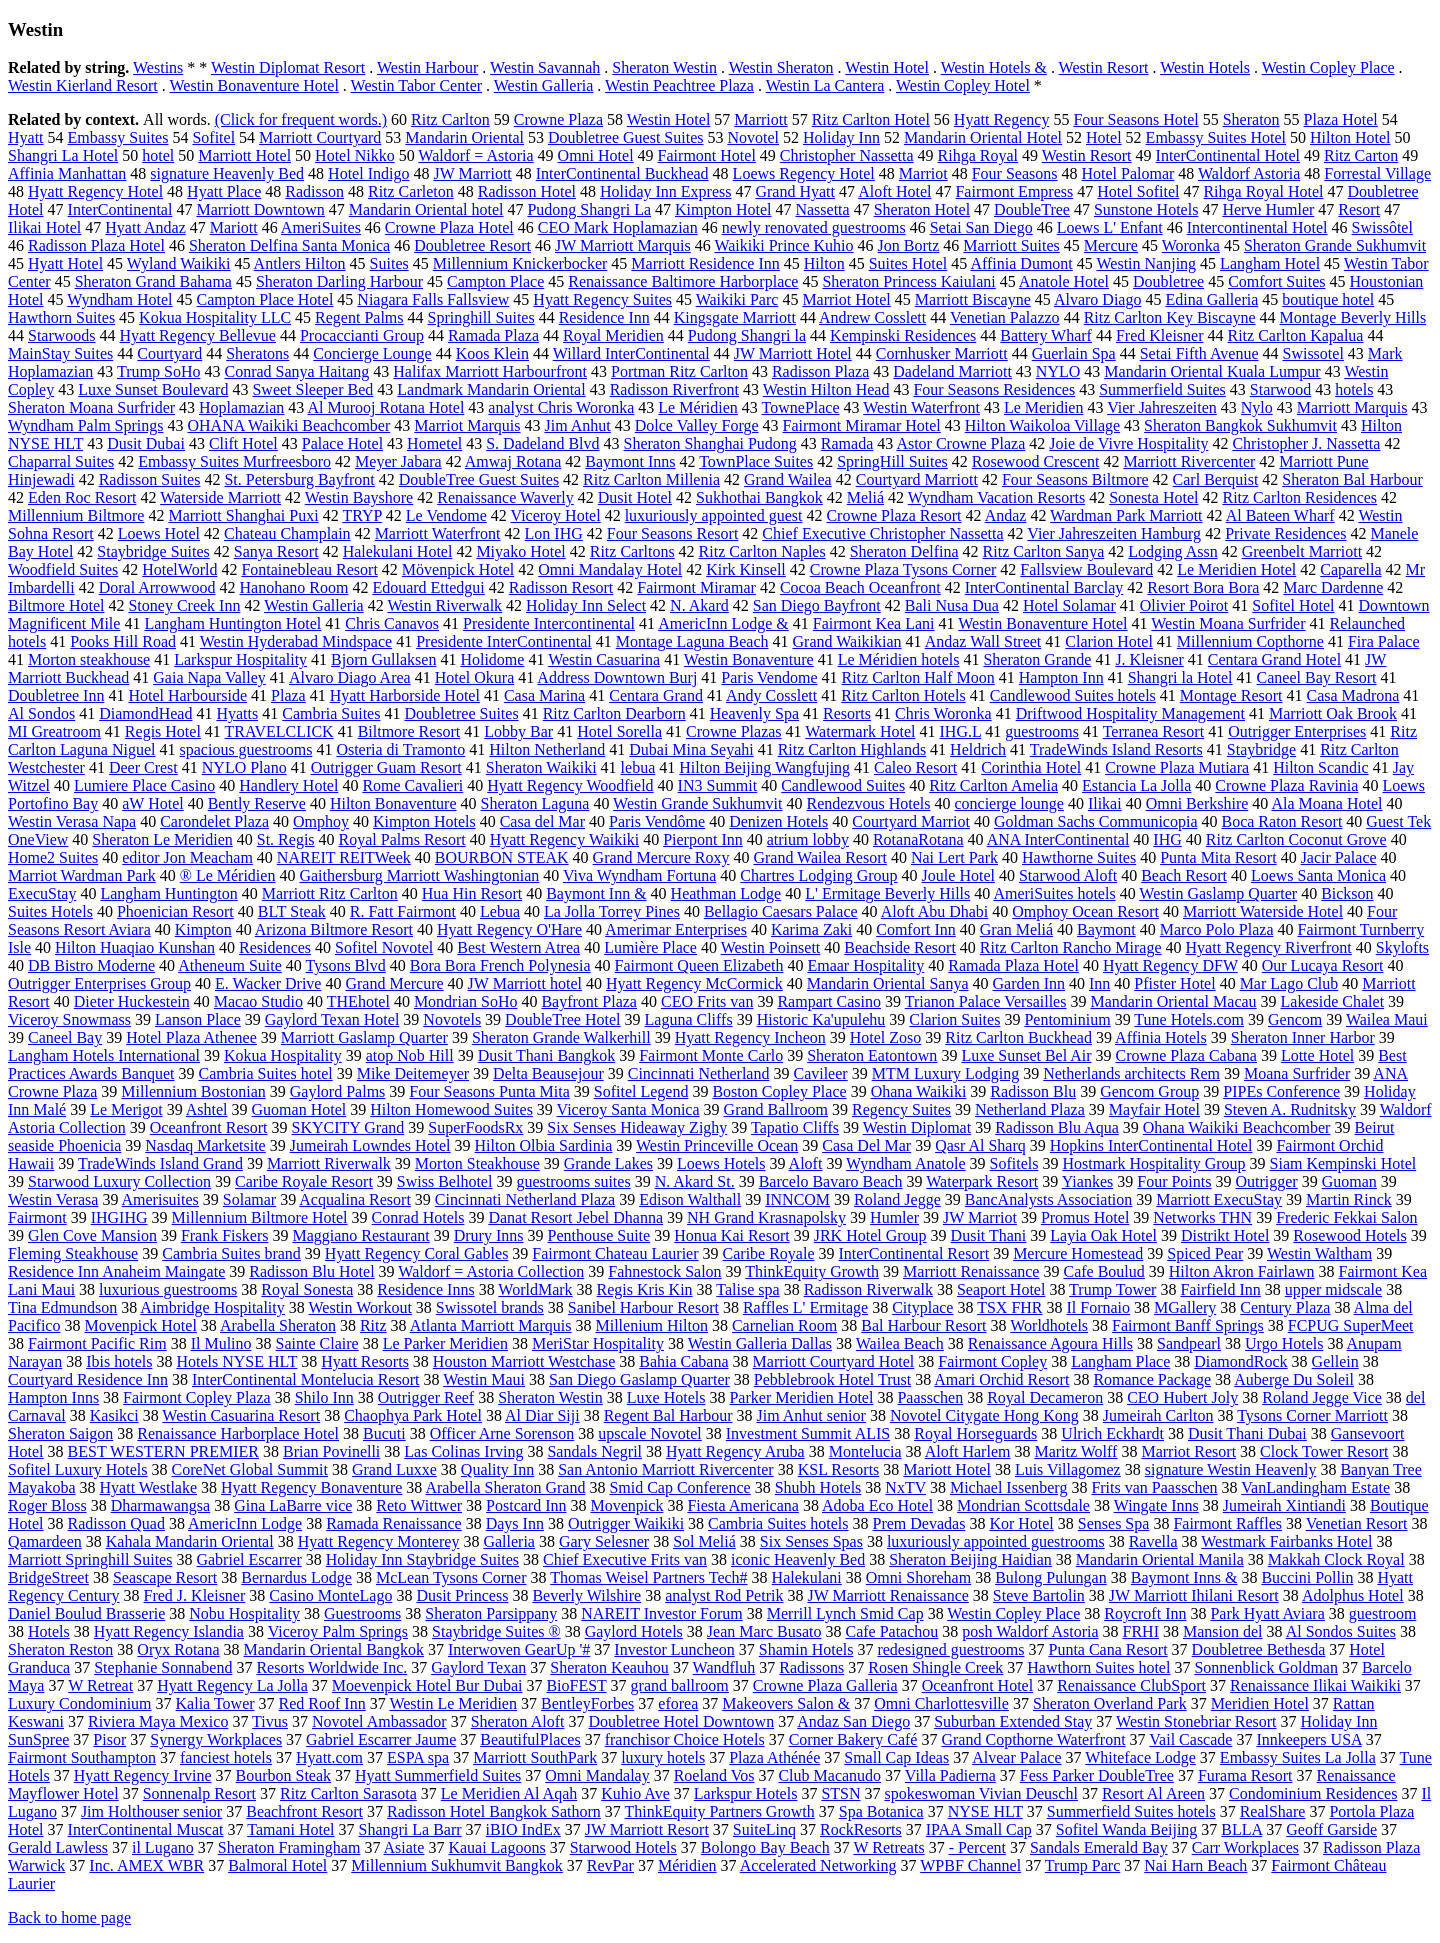  Describe the element at coordinates (1219, 1199) in the screenshot. I see `Marriott ExecuStay` at that location.